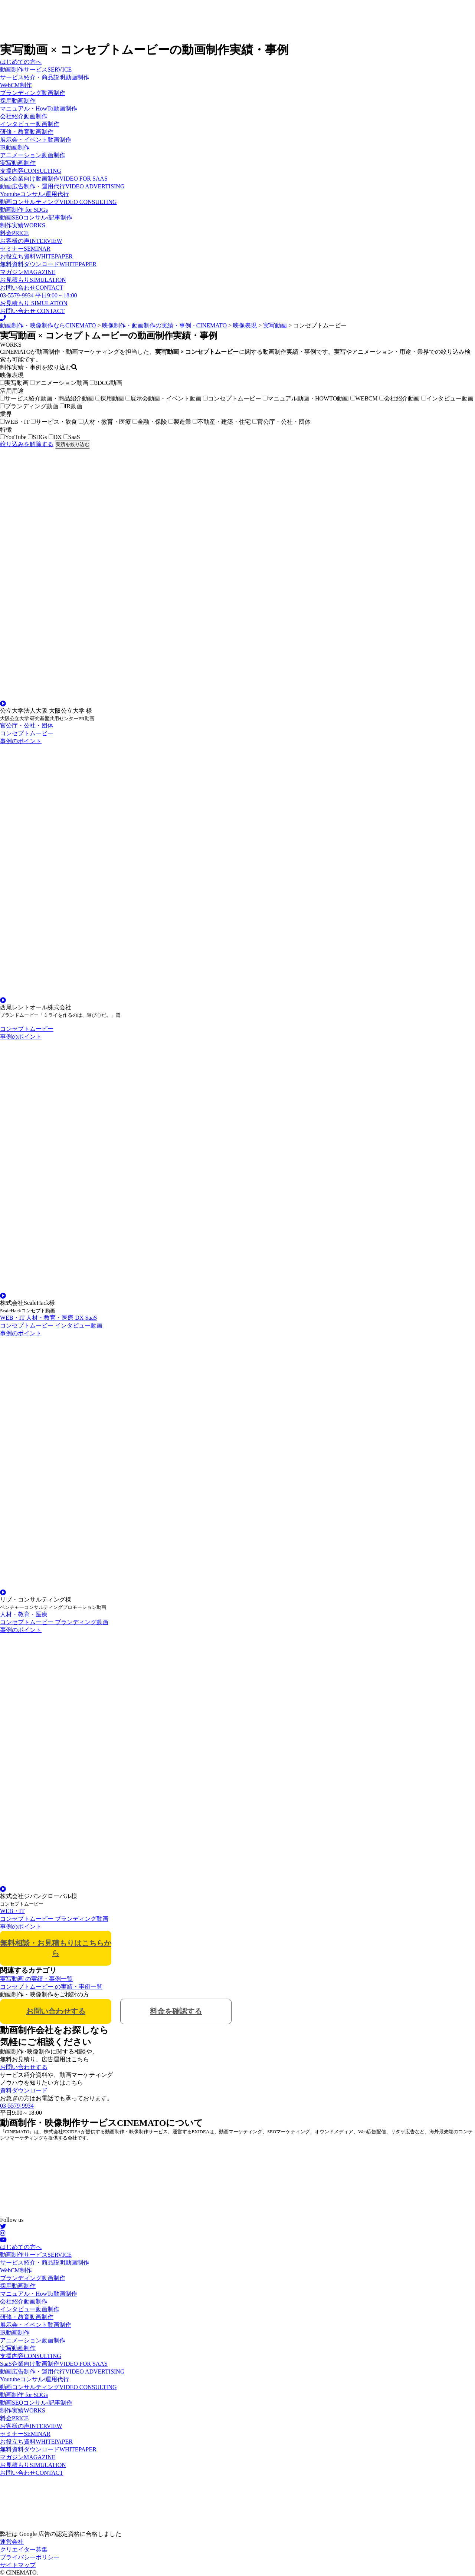 The image size is (475, 2576). Describe the element at coordinates (26, 132) in the screenshot. I see `研修・教育動画制作` at that location.